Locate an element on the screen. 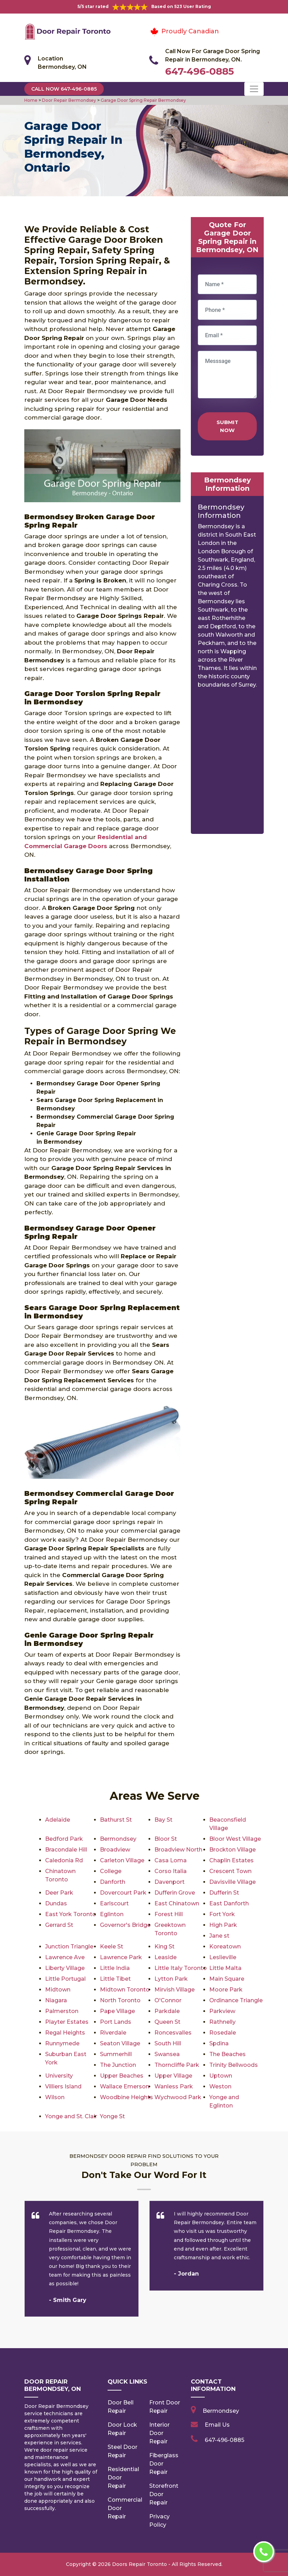 The image size is (288, 2576). Midtown is located at coordinates (57, 1989).